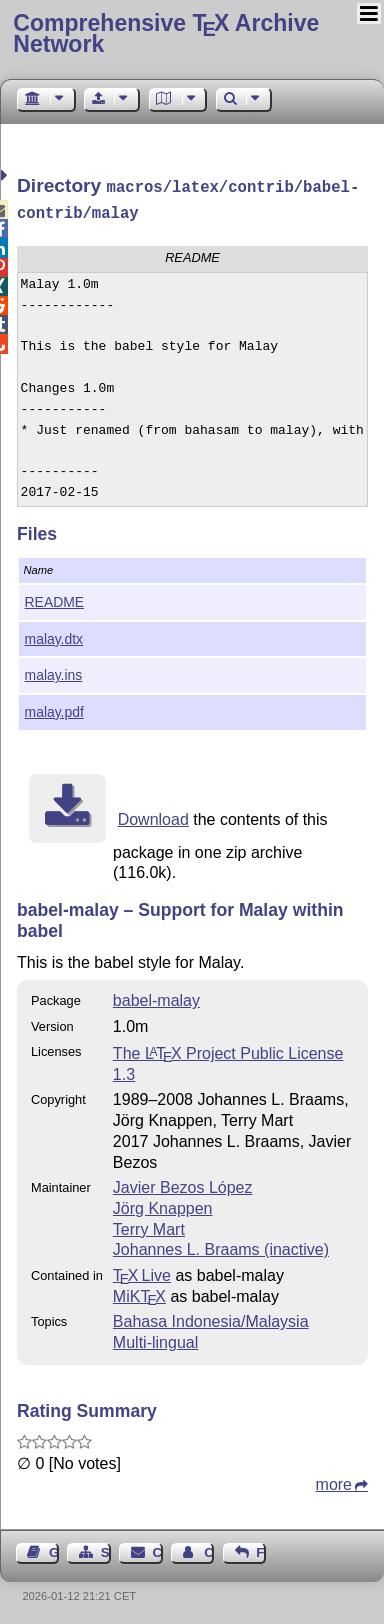 The image size is (384, 1624). I want to click on Download, so click(153, 815).